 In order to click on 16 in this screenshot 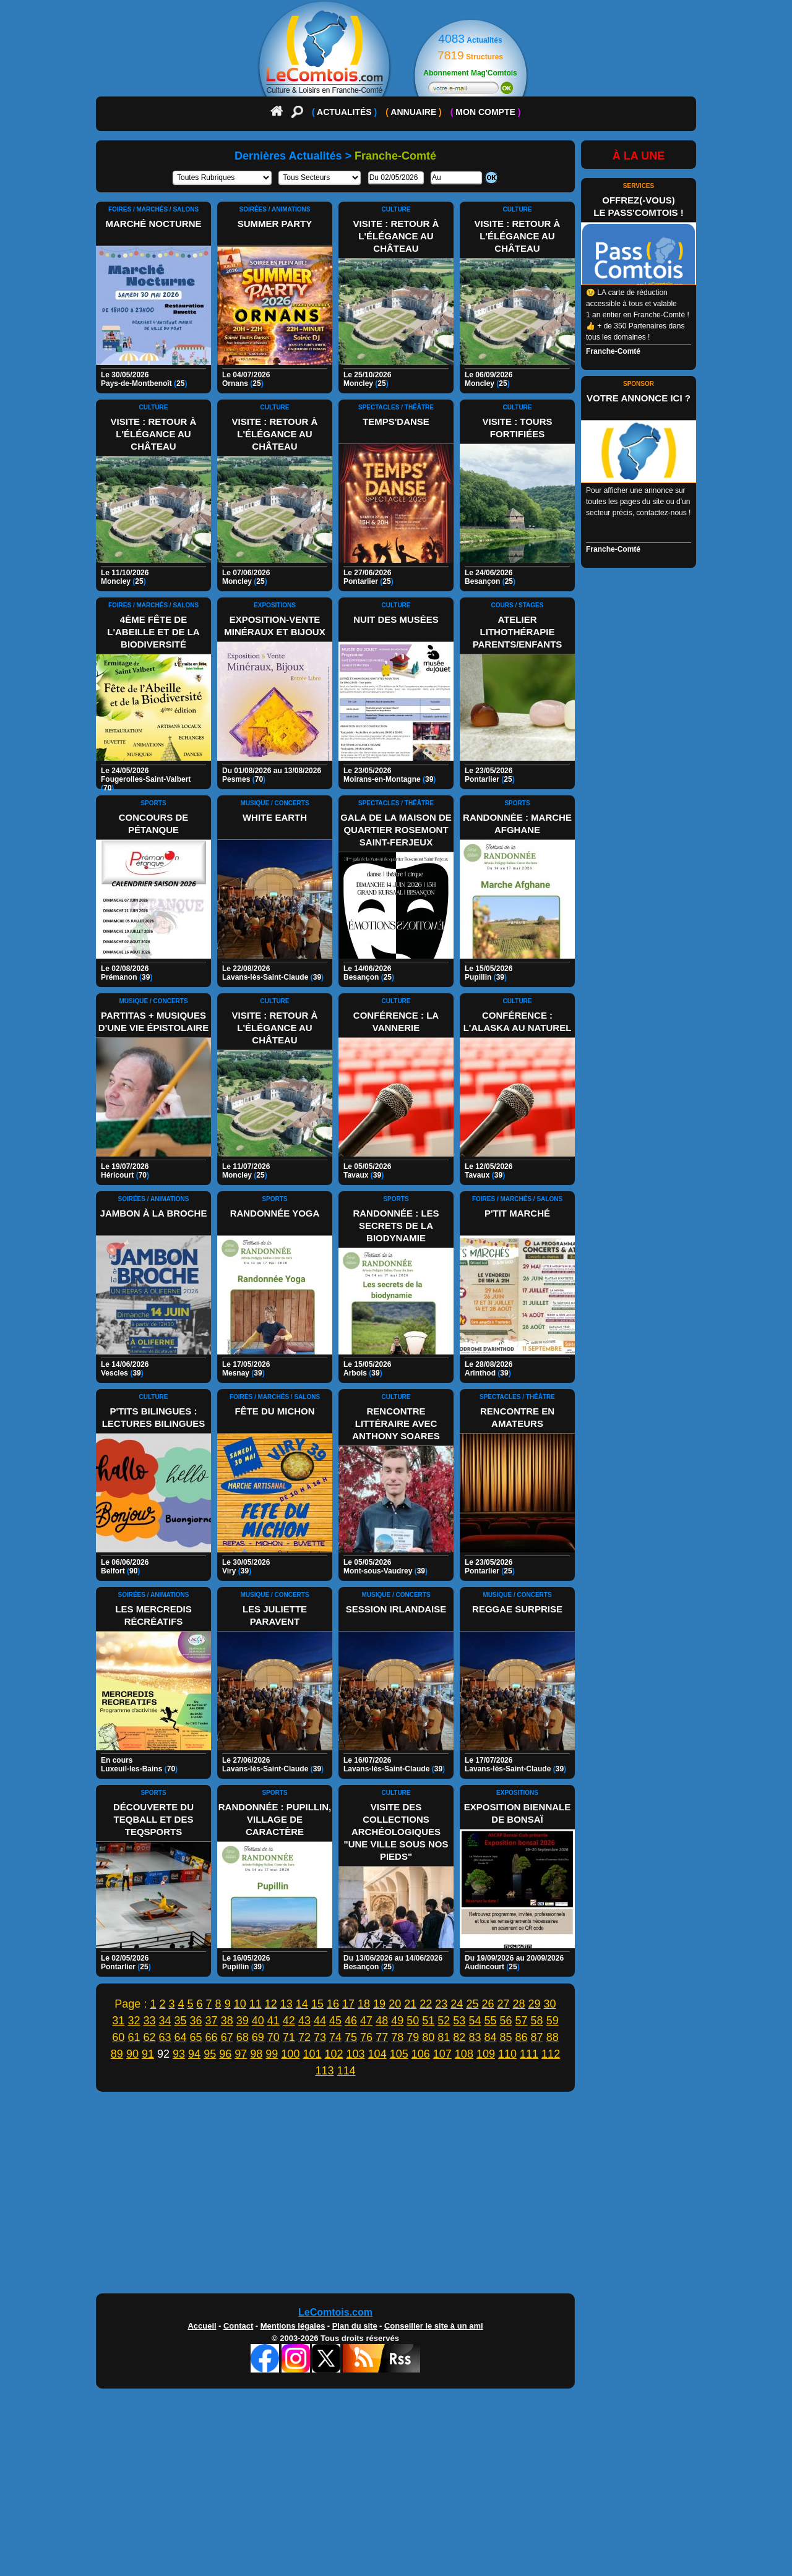, I will do `click(333, 2004)`.